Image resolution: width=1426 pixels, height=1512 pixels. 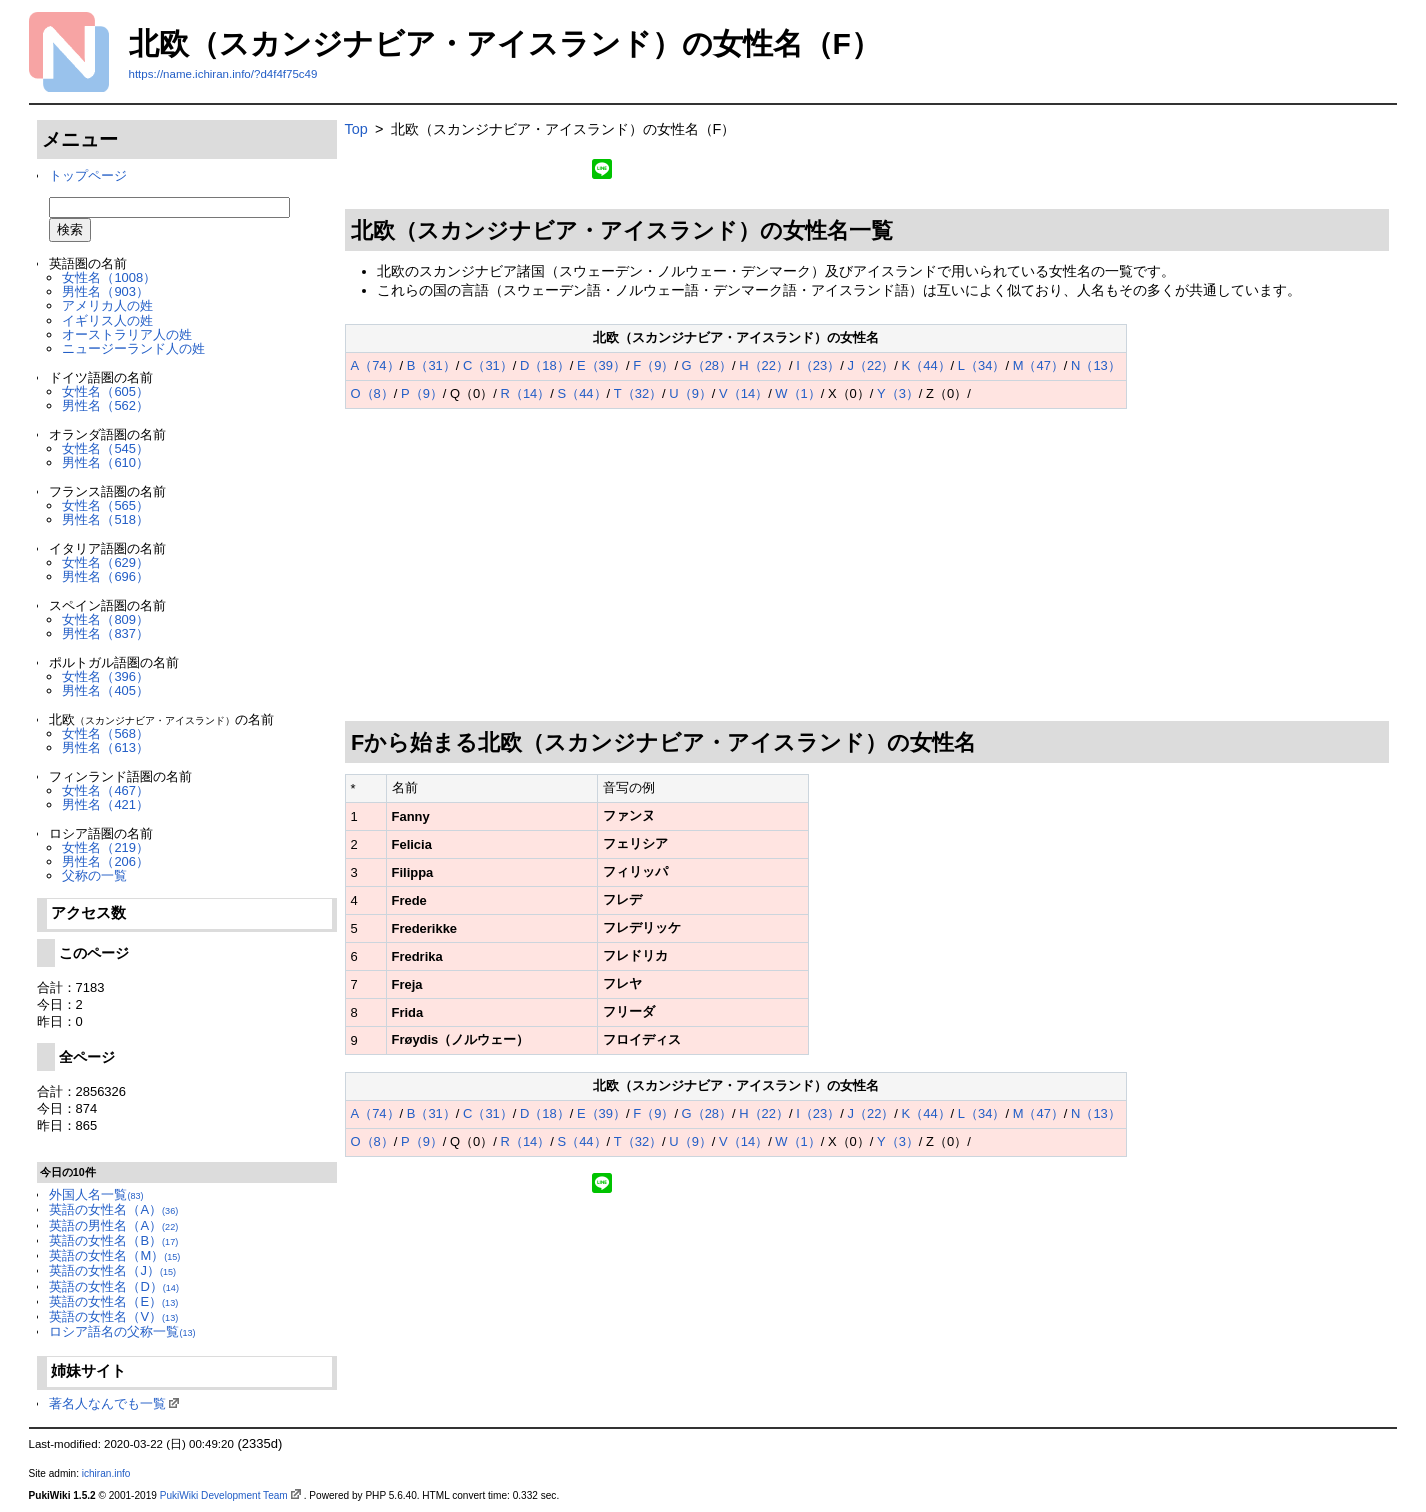 I want to click on 男性名（696）, so click(x=105, y=576).